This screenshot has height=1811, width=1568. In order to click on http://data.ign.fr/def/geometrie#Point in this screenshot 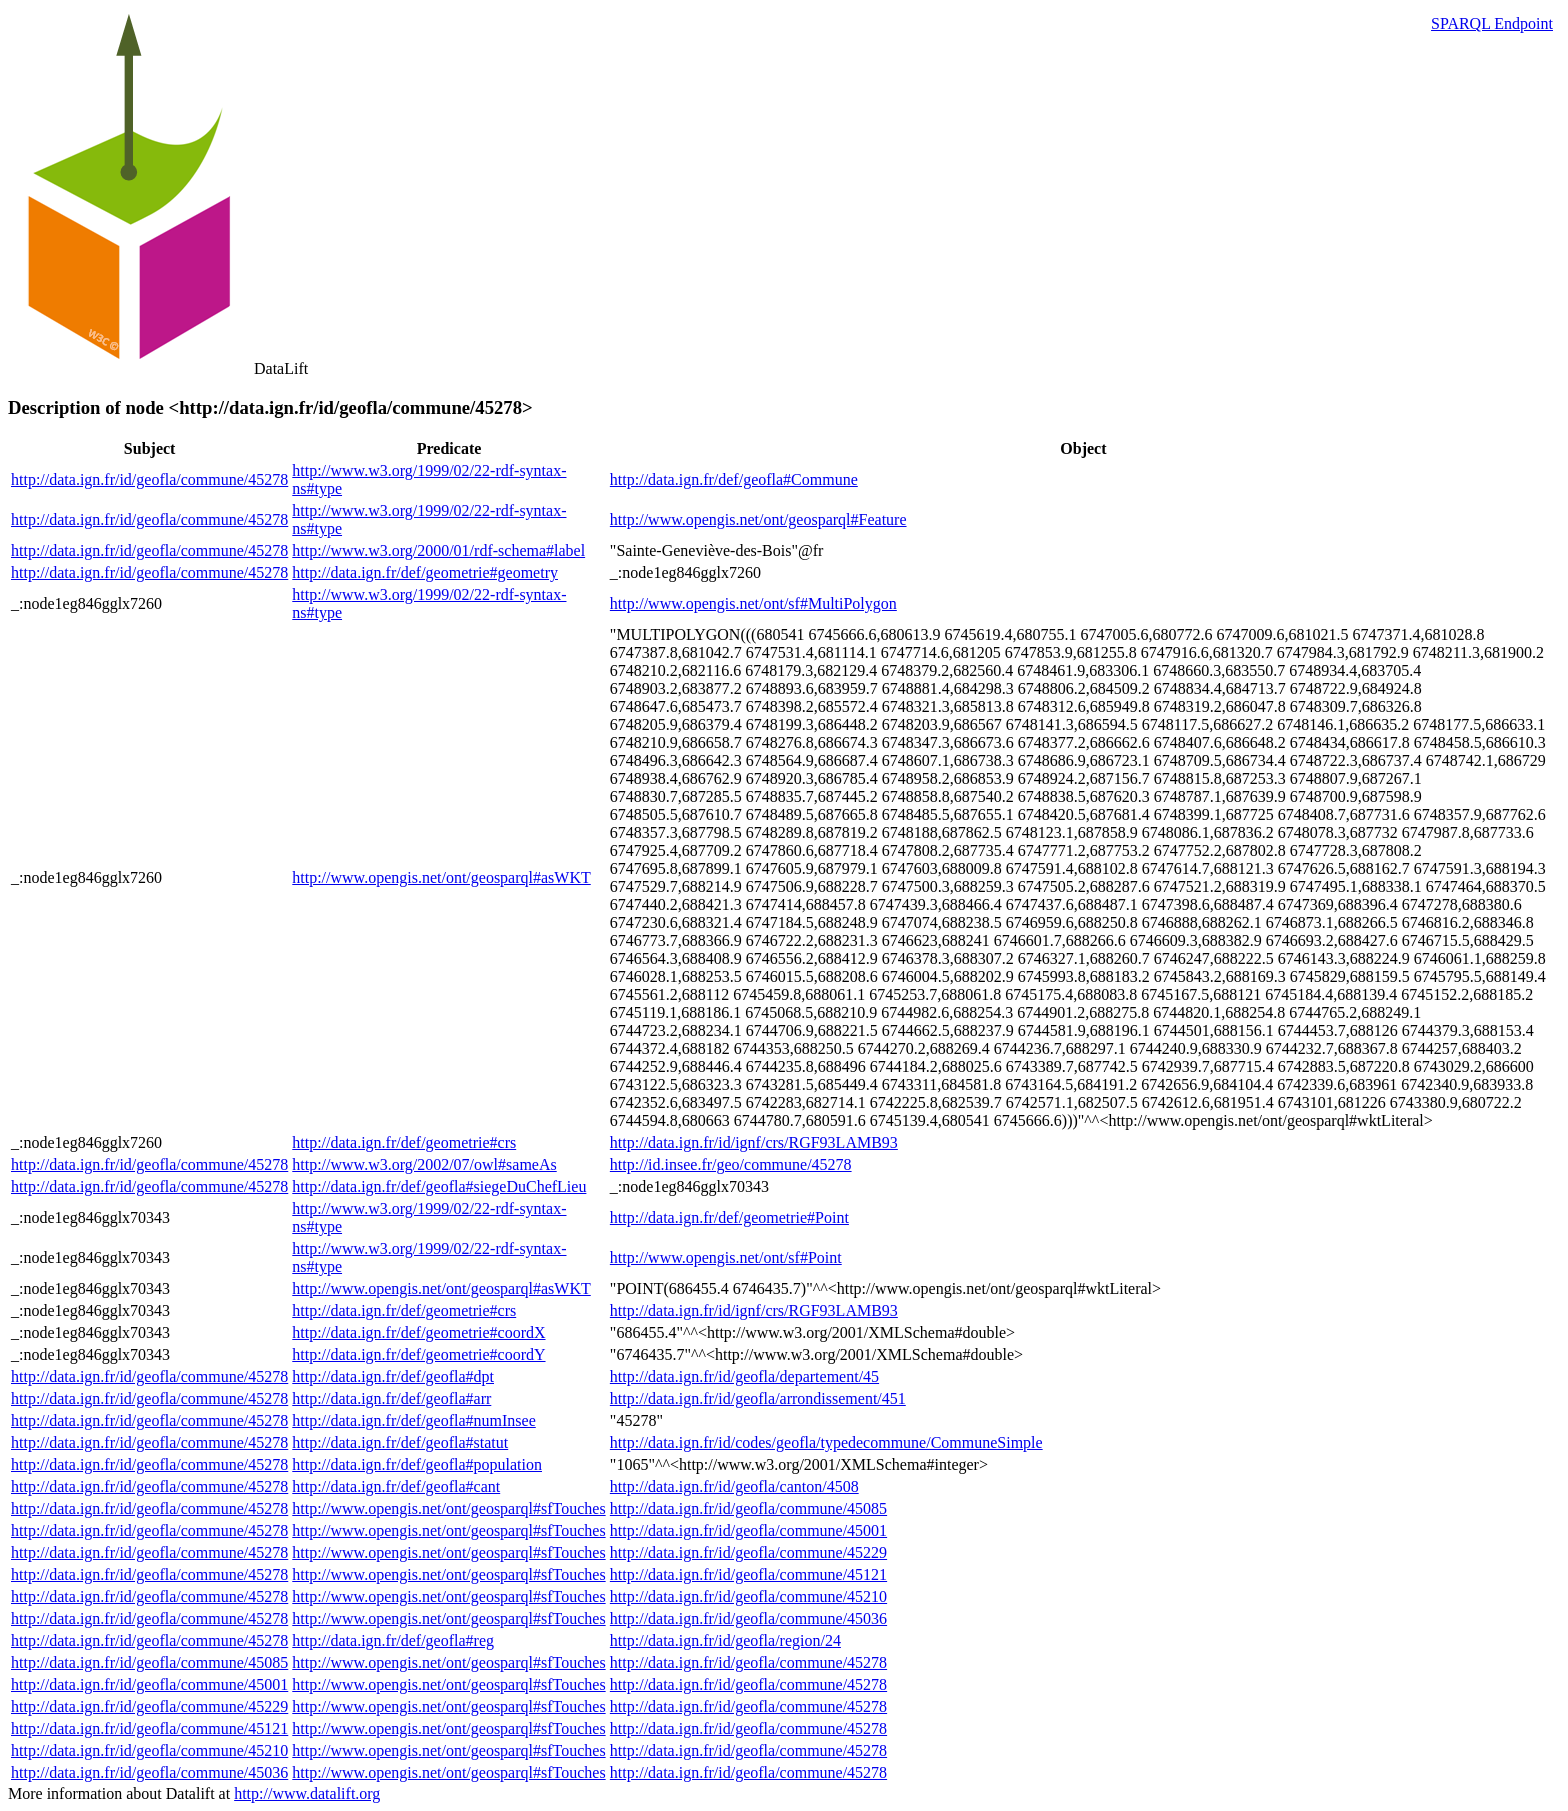, I will do `click(729, 1217)`.